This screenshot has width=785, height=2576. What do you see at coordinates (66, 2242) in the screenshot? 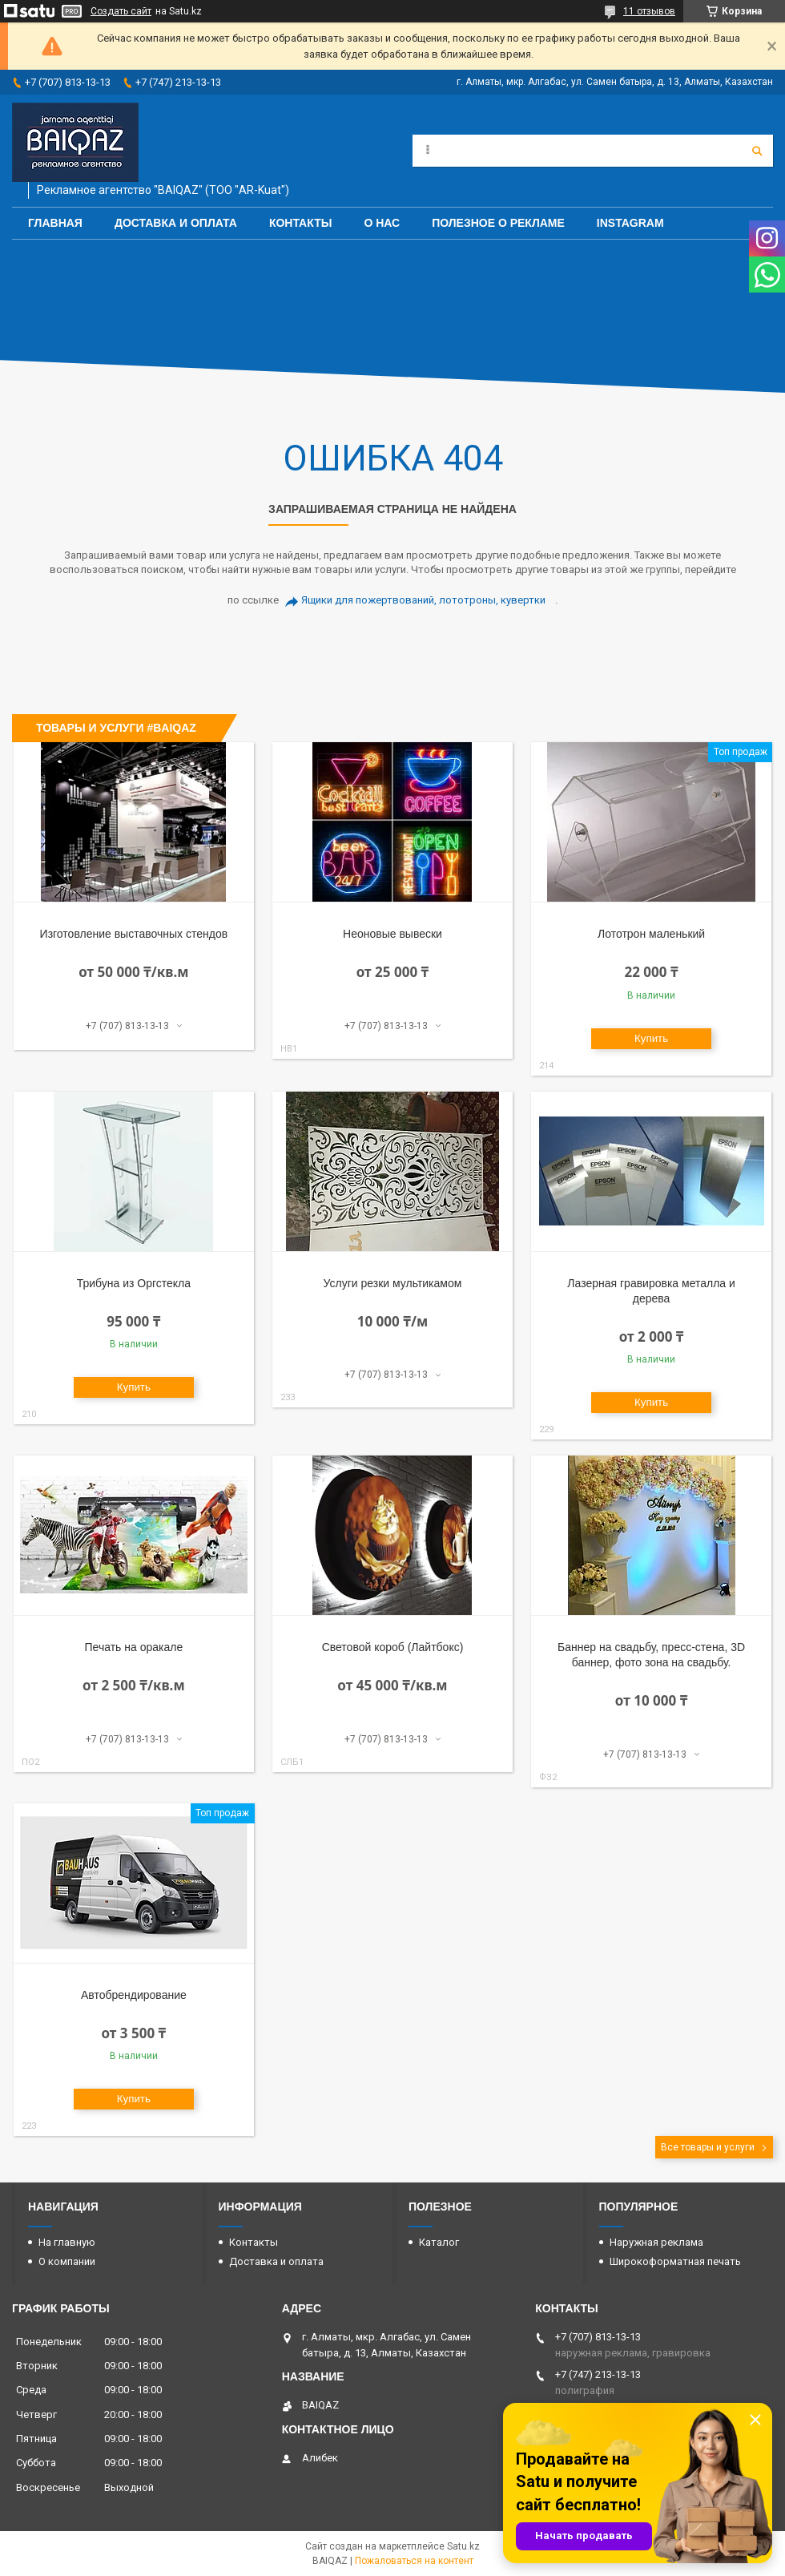
I see `На главную` at bounding box center [66, 2242].